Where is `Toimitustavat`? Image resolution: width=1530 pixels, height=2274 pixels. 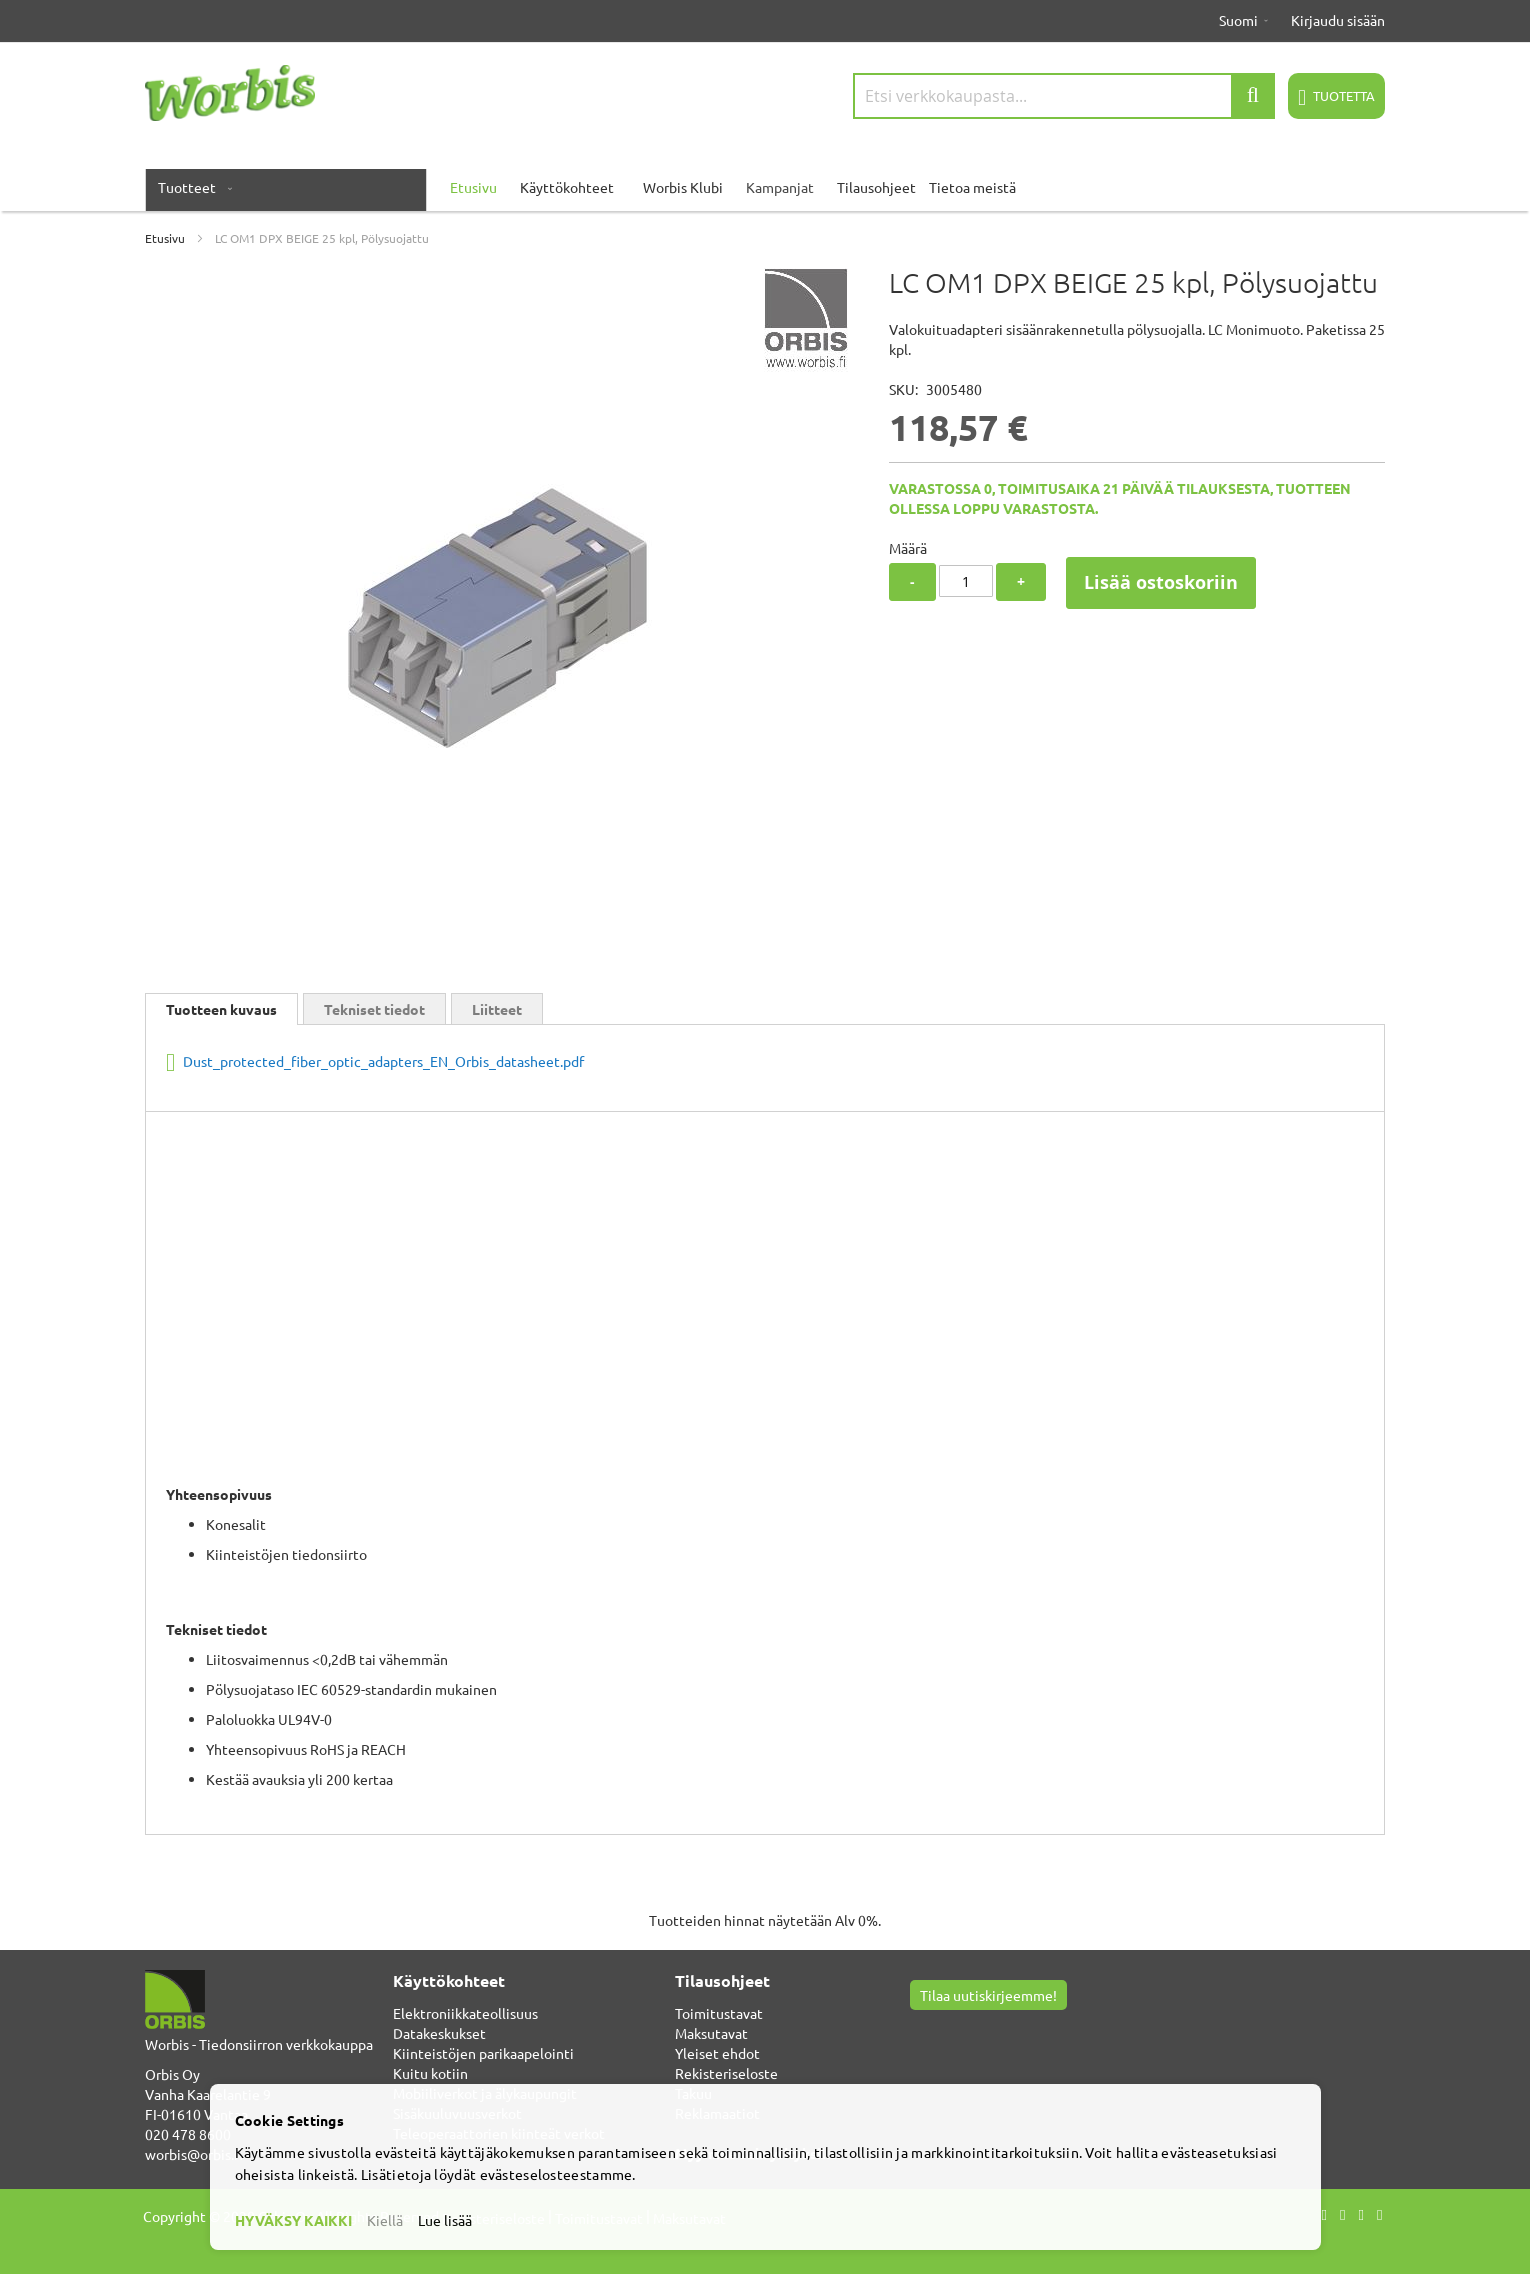
Toimitustavat is located at coordinates (719, 2013).